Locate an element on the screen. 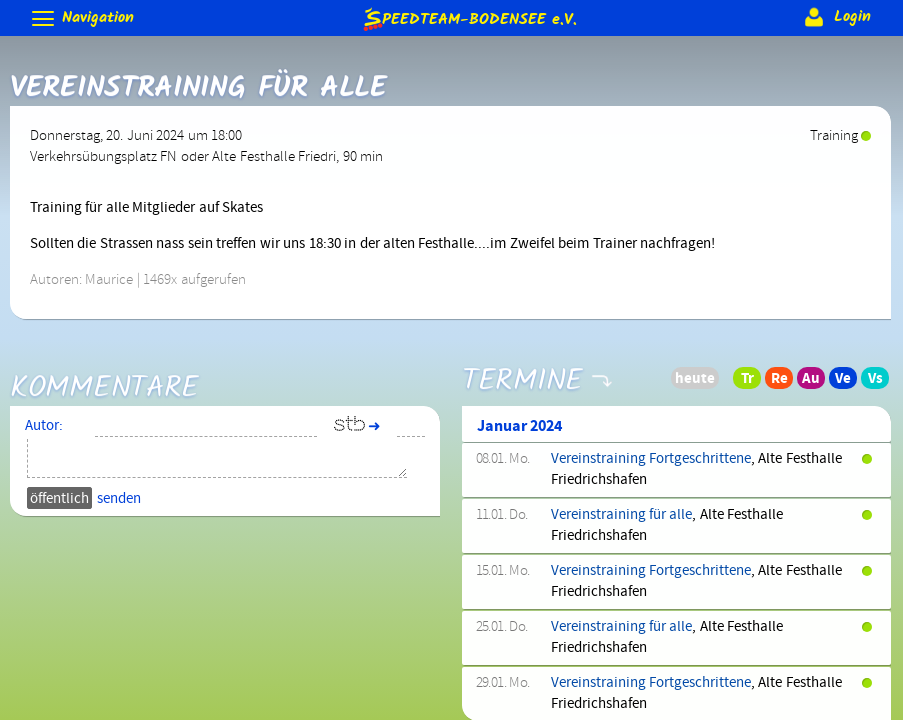 This screenshot has height=720, width=903. Autor: is located at coordinates (44, 426).